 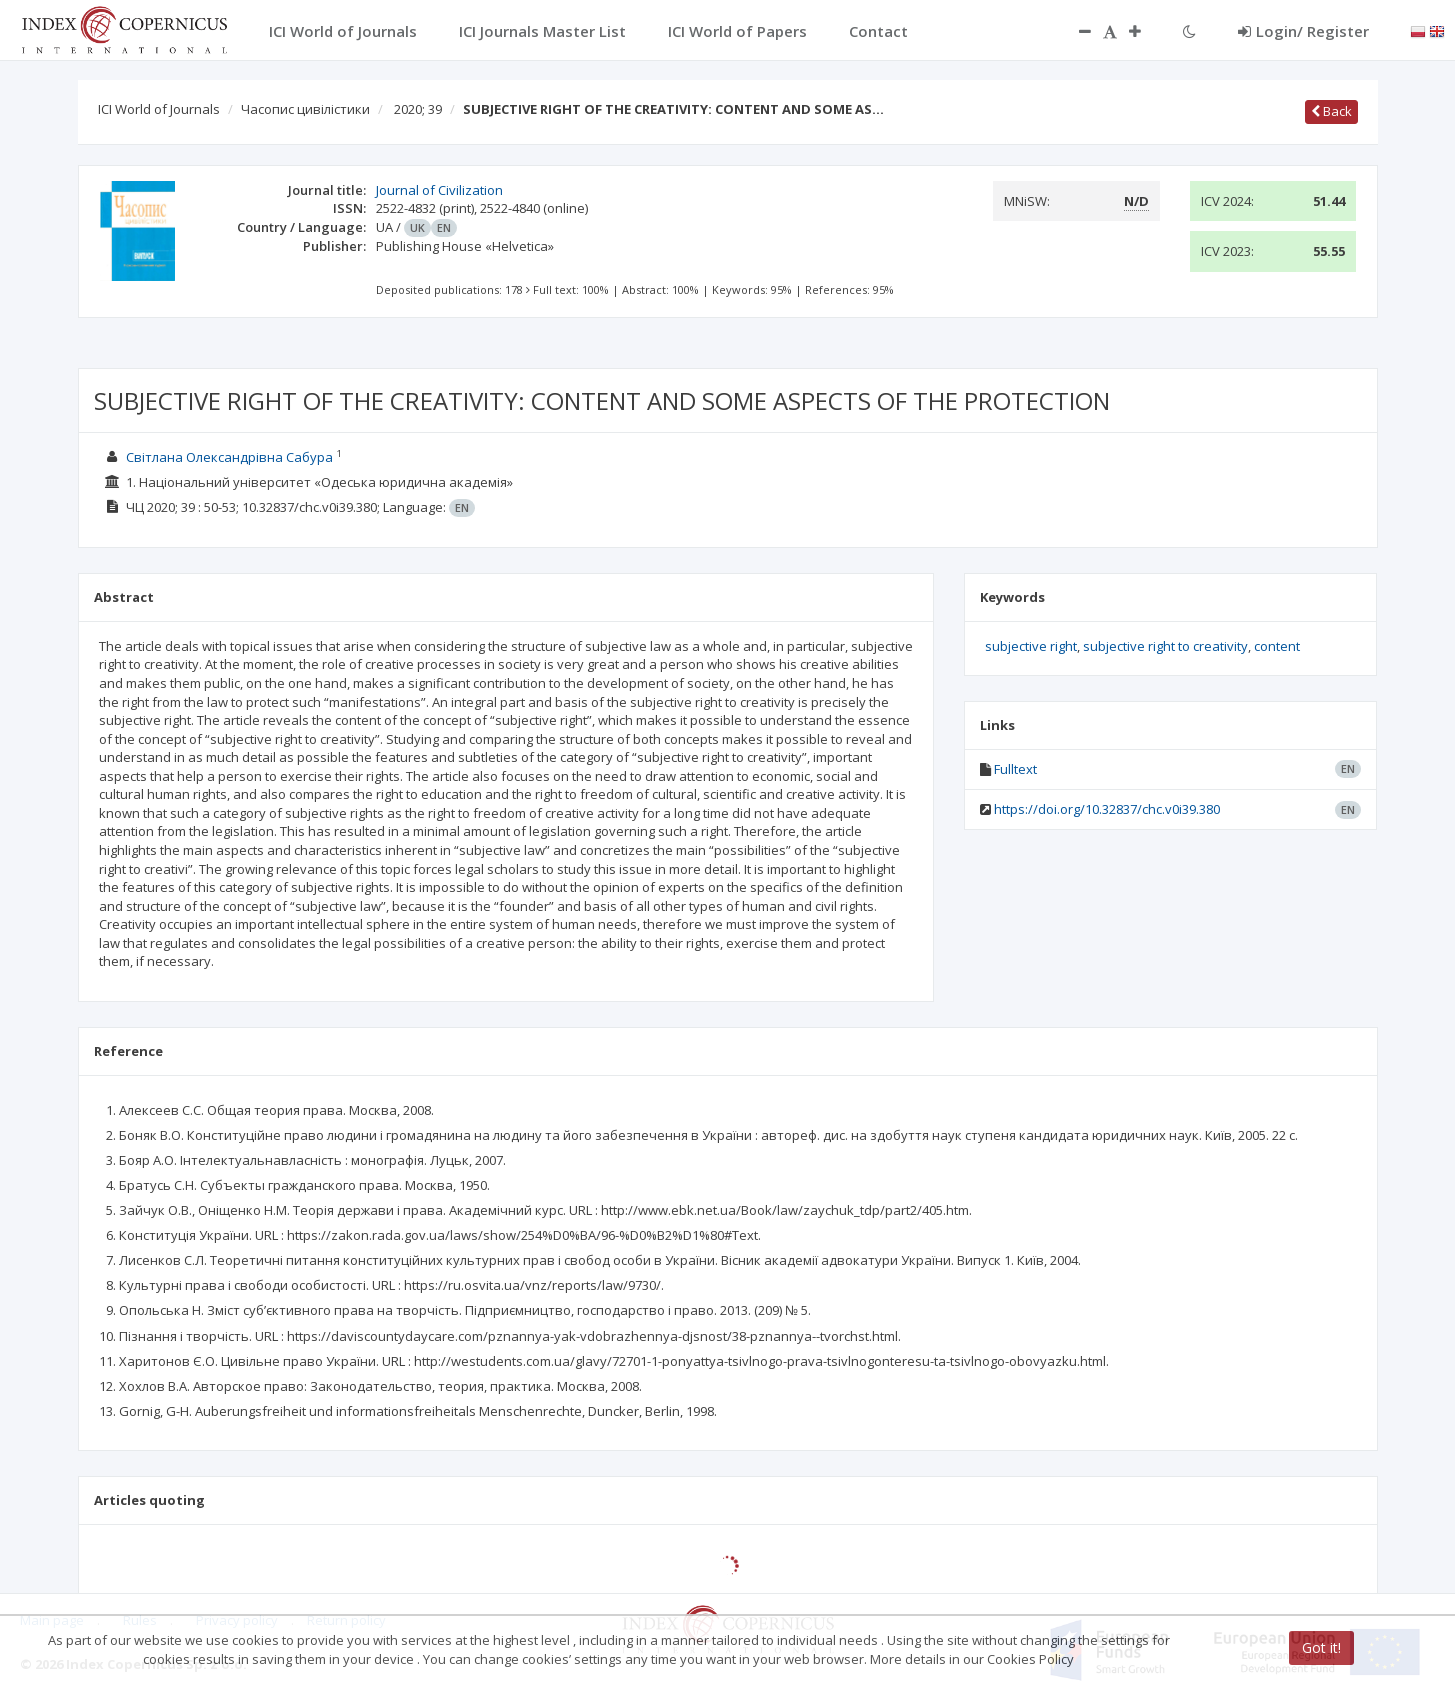 I want to click on Back, so click(x=1331, y=111).